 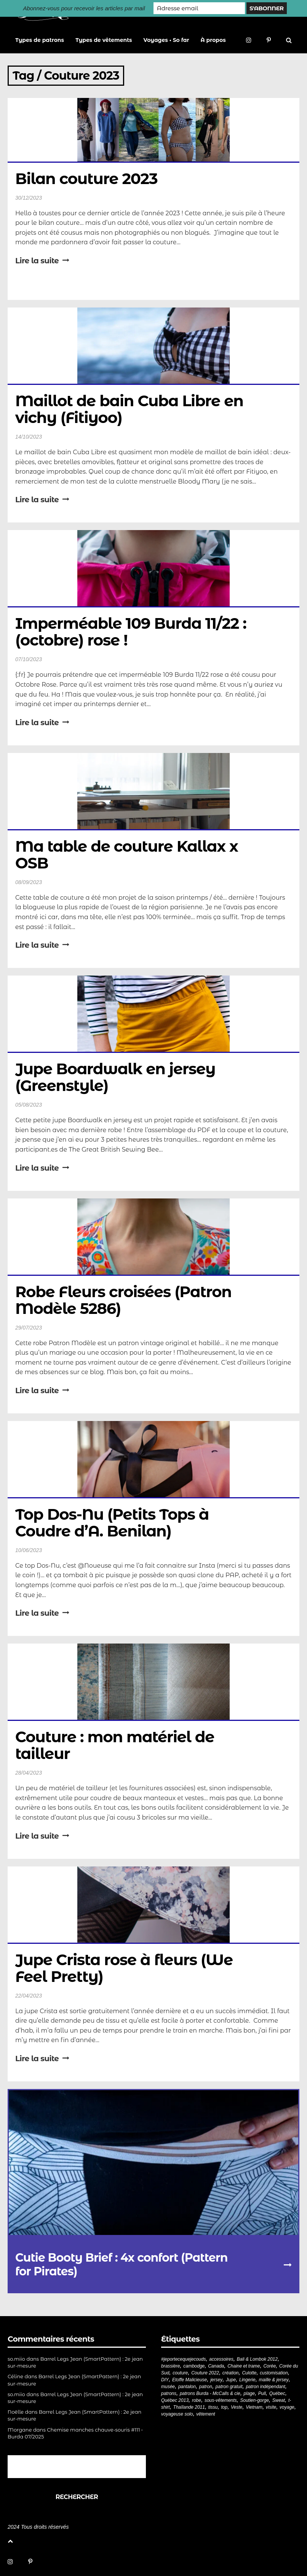 I want to click on Chaine et trame [Chaine et trame (80 éléments)], so click(x=243, y=2366).